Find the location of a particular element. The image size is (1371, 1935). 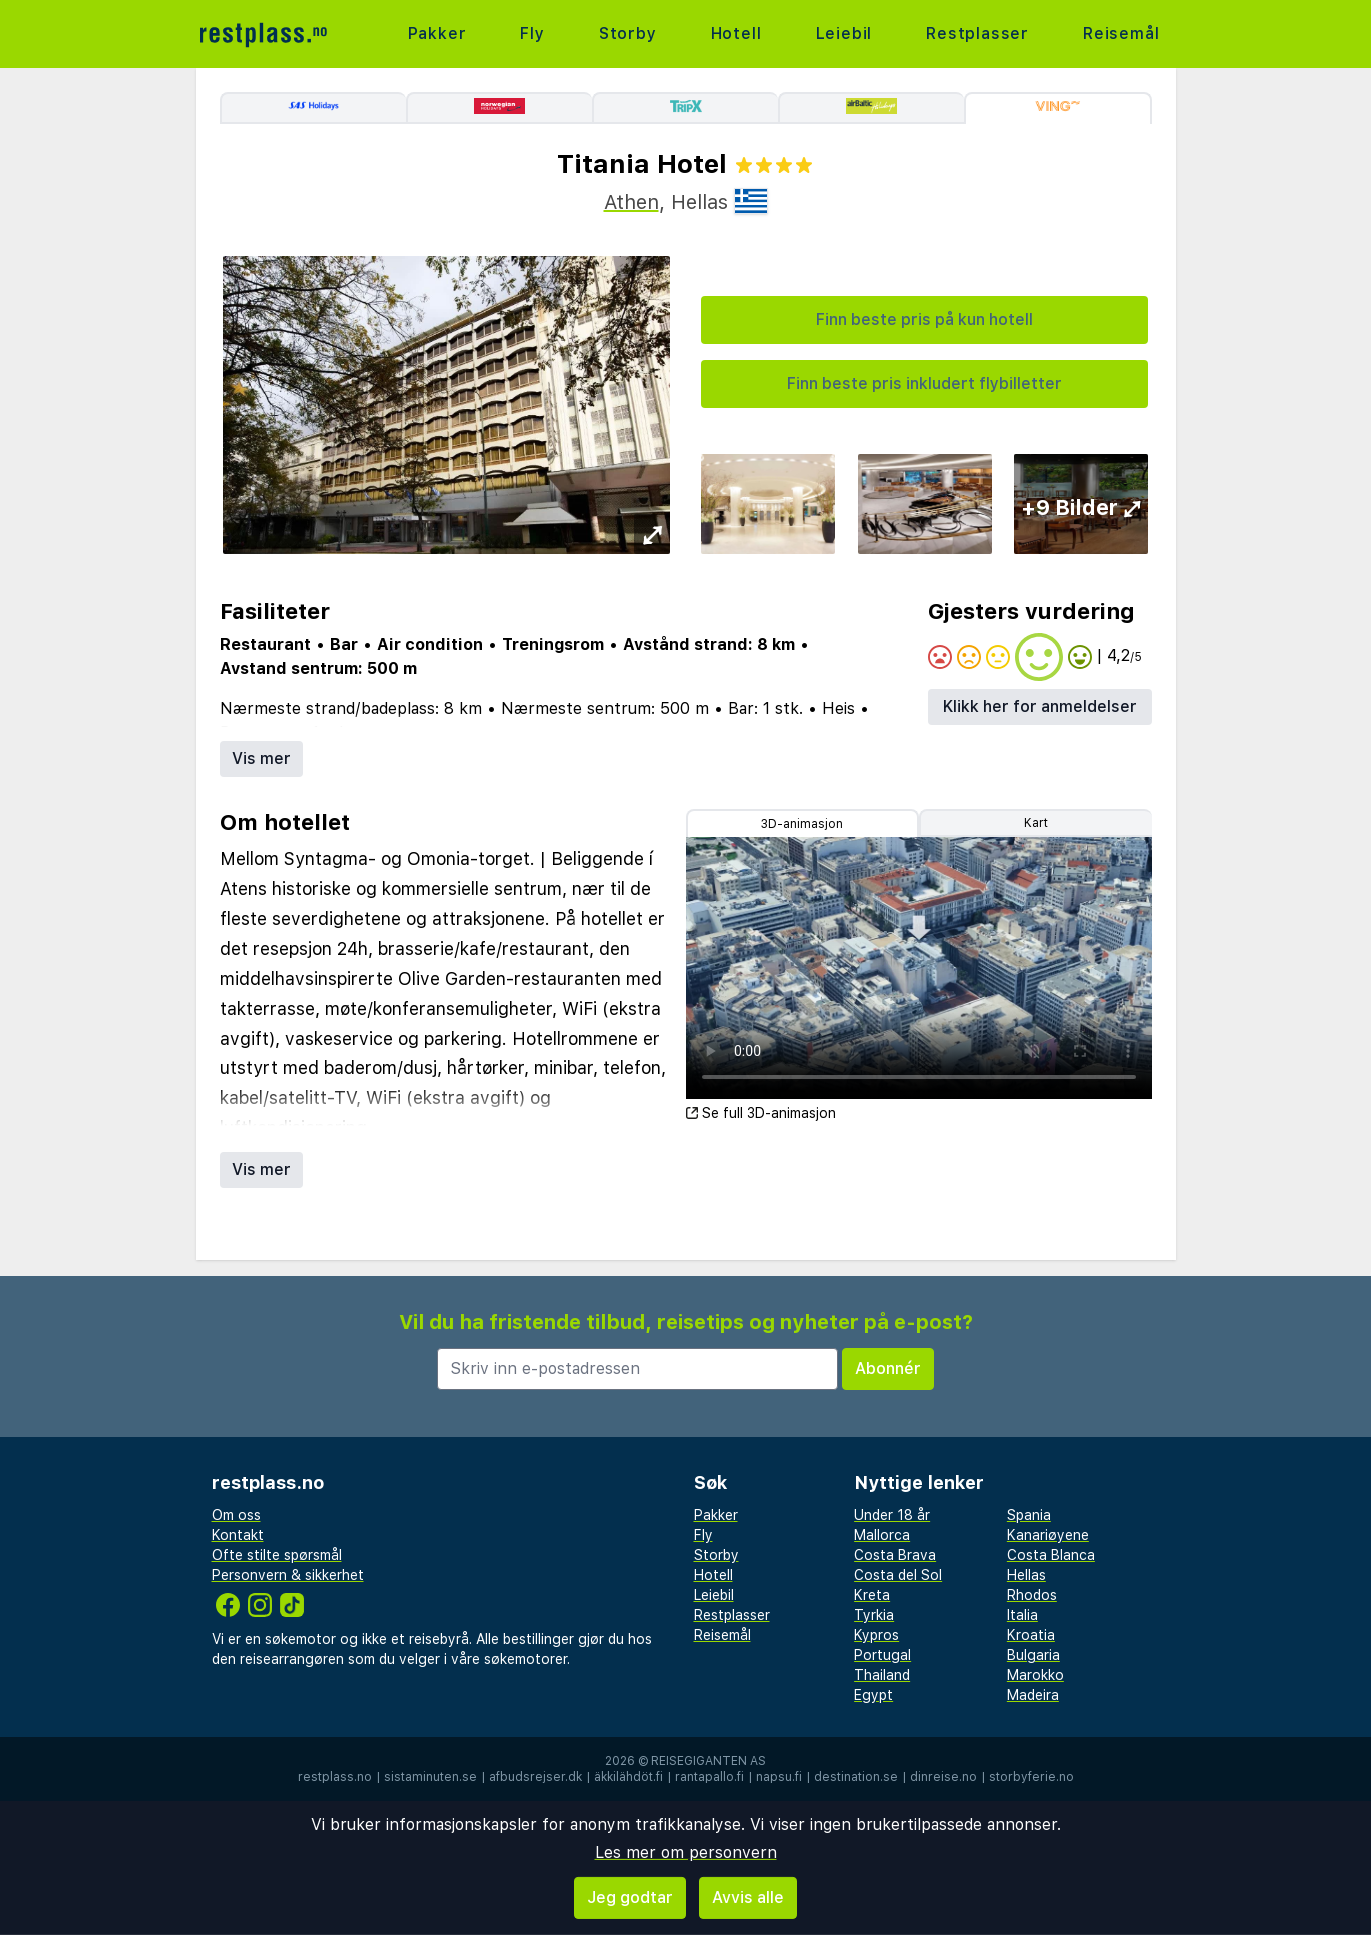

restplass.no is located at coordinates (335, 1777).